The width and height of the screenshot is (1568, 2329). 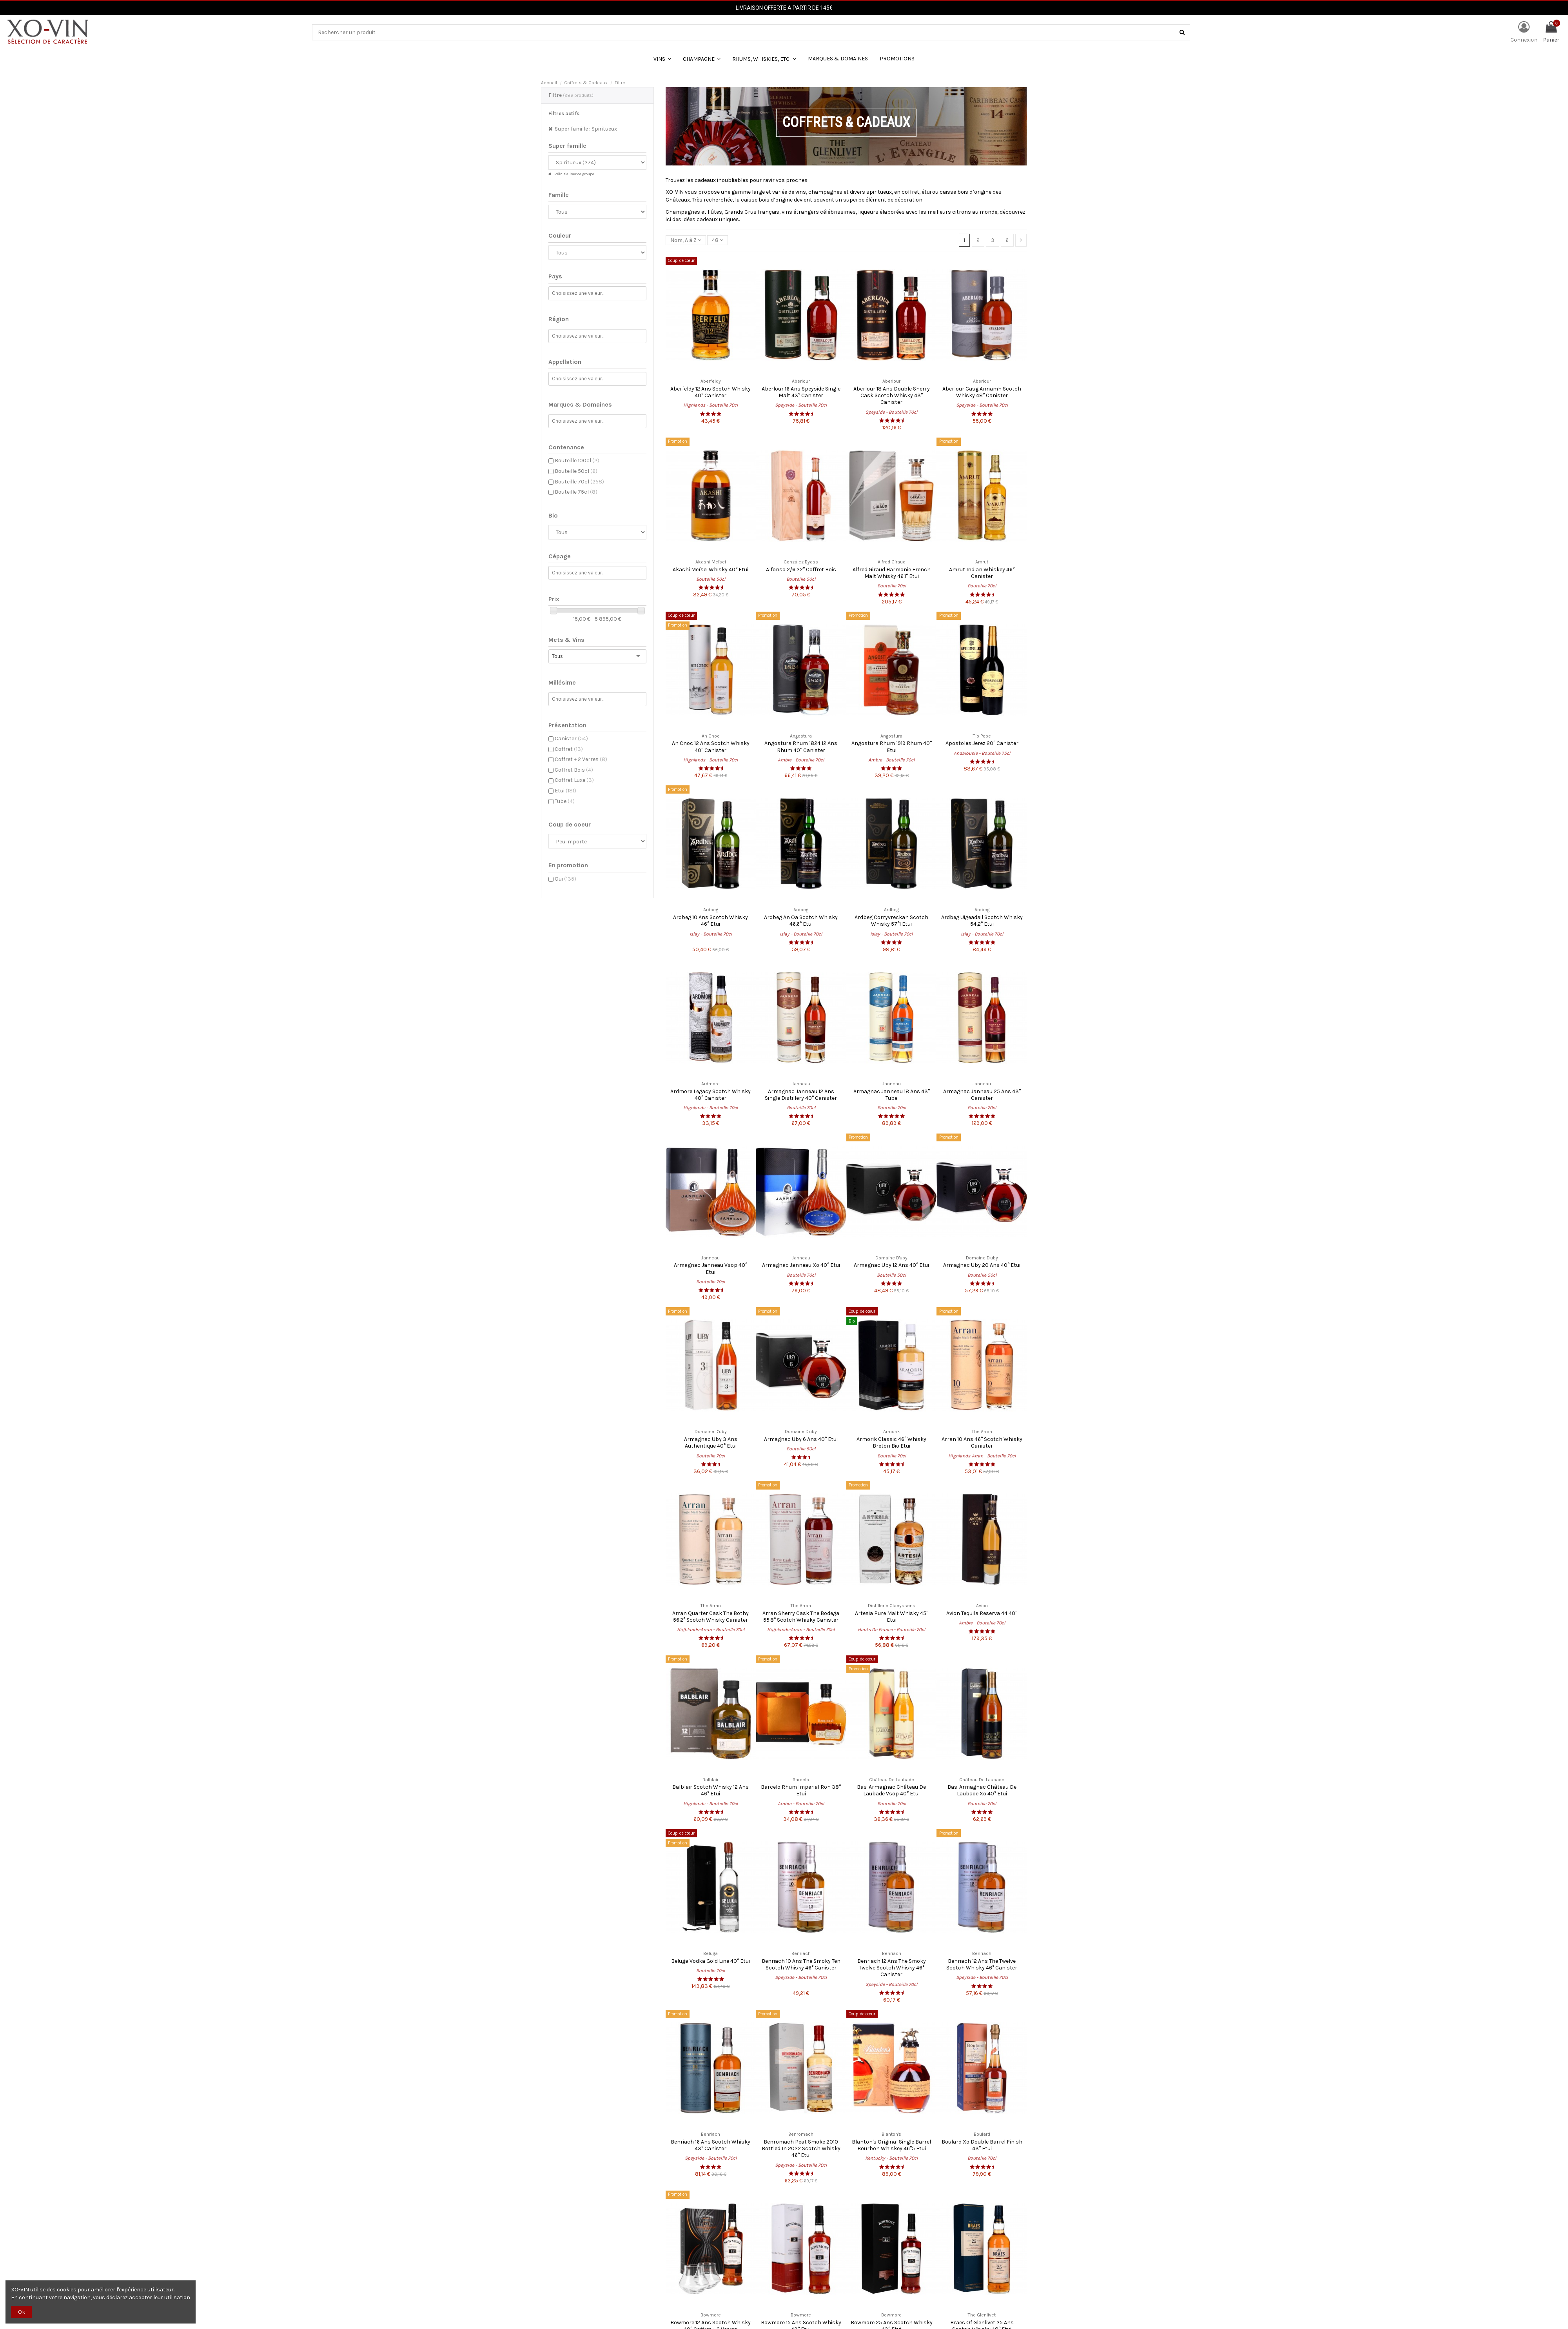 What do you see at coordinates (982, 2145) in the screenshot?
I see `Boulard Xo Double Barrel Finish 43° Etui` at bounding box center [982, 2145].